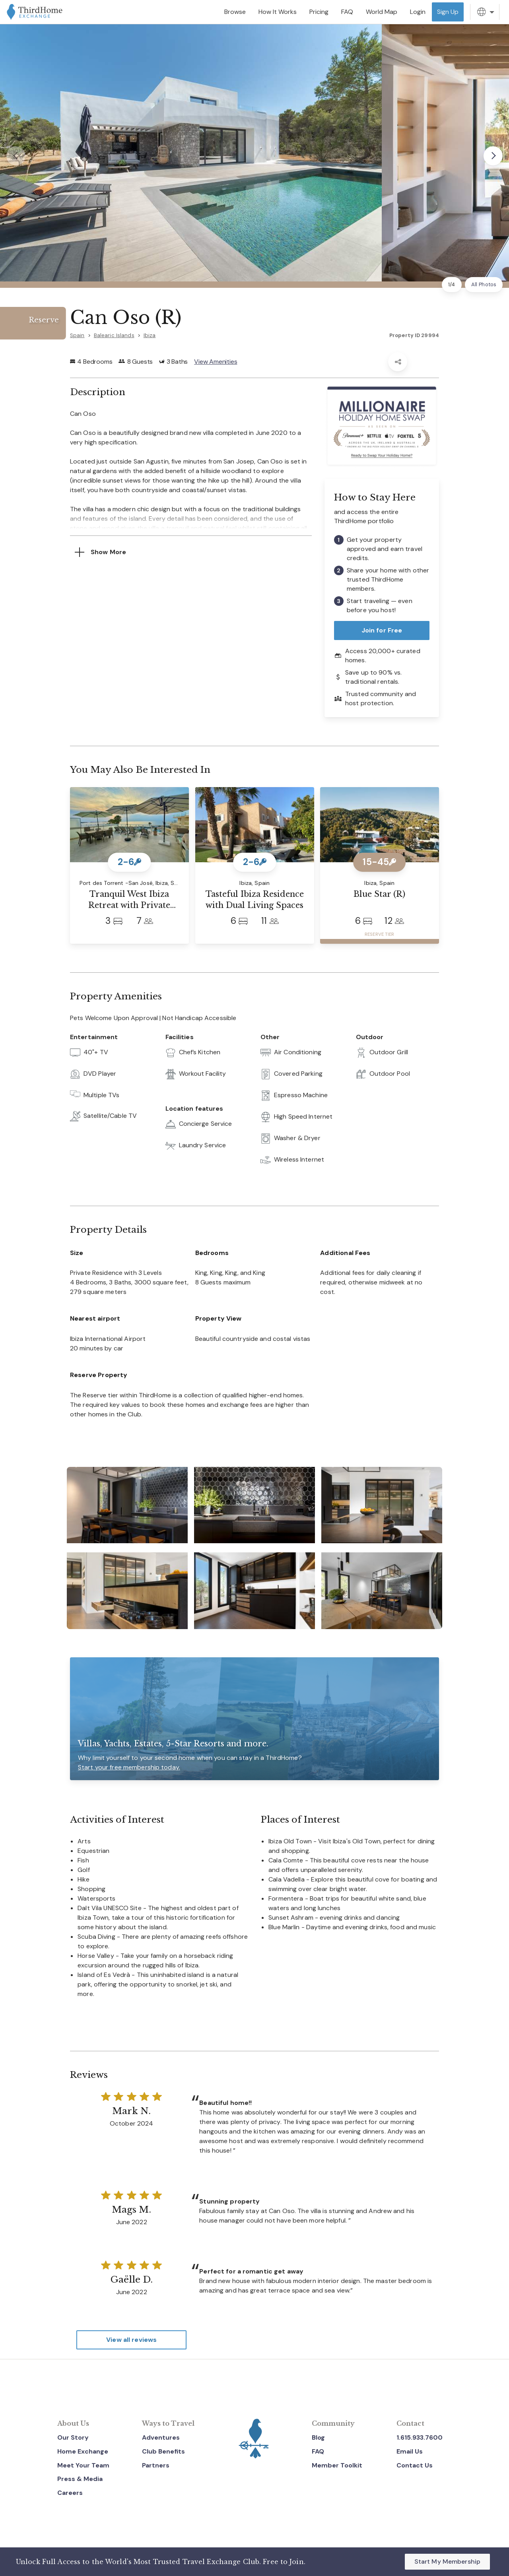 The image size is (509, 2576). I want to click on Adventures, so click(161, 2437).